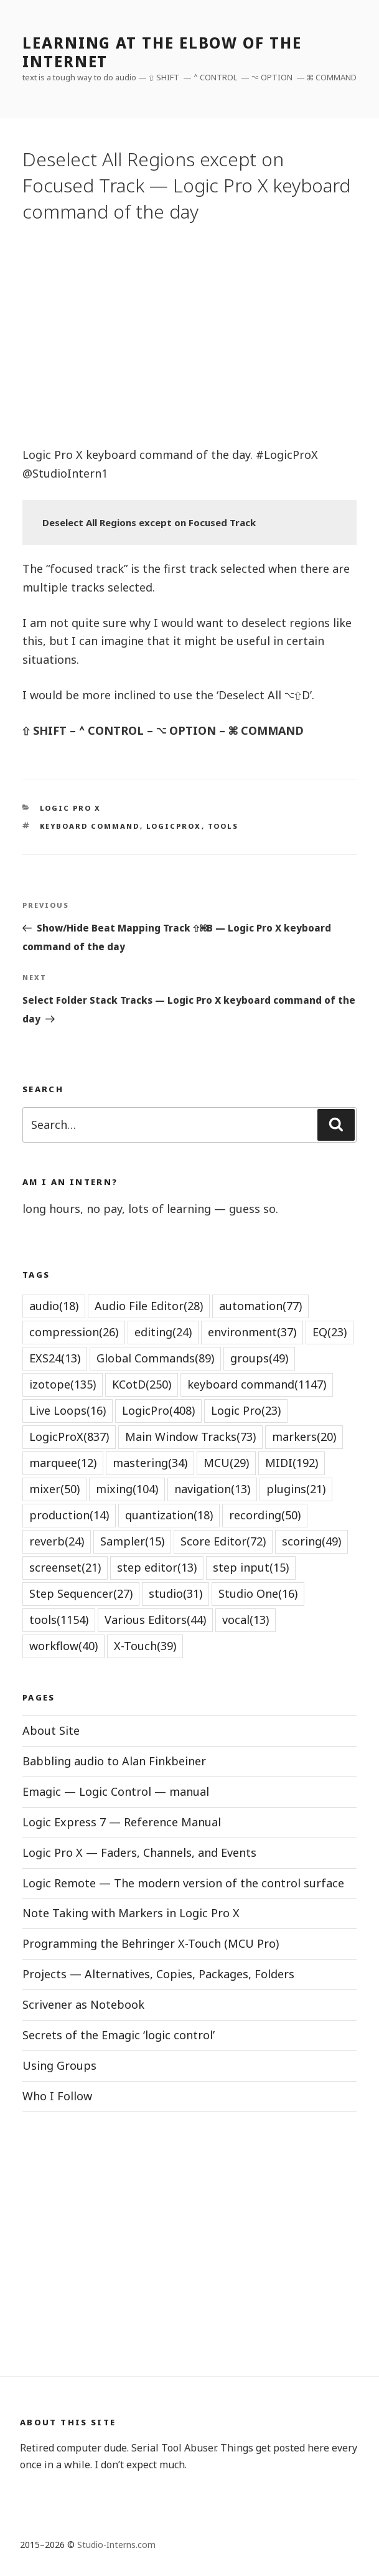 The width and height of the screenshot is (379, 2576). I want to click on markers, so click(304, 1436).